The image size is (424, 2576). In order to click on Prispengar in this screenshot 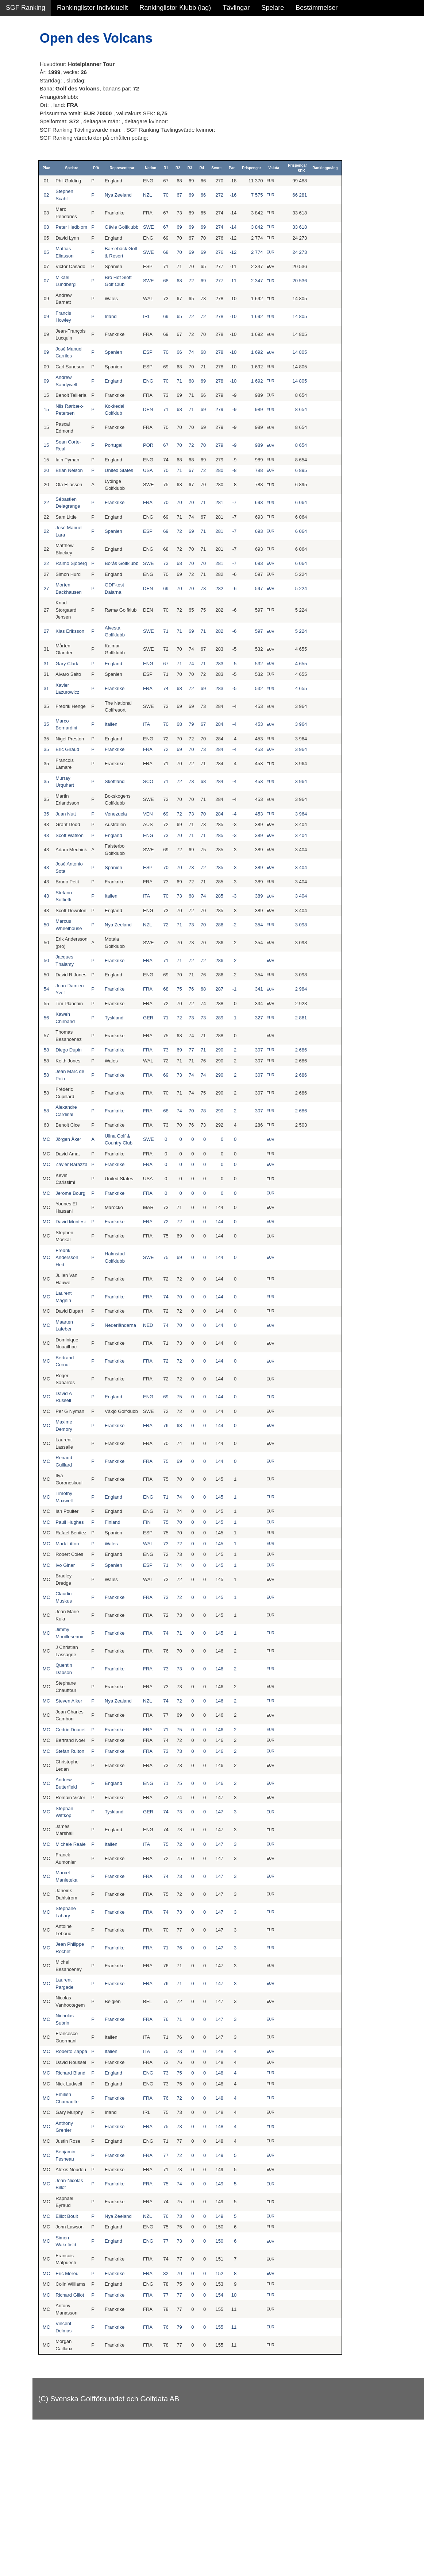, I will do `click(303, 168)`.